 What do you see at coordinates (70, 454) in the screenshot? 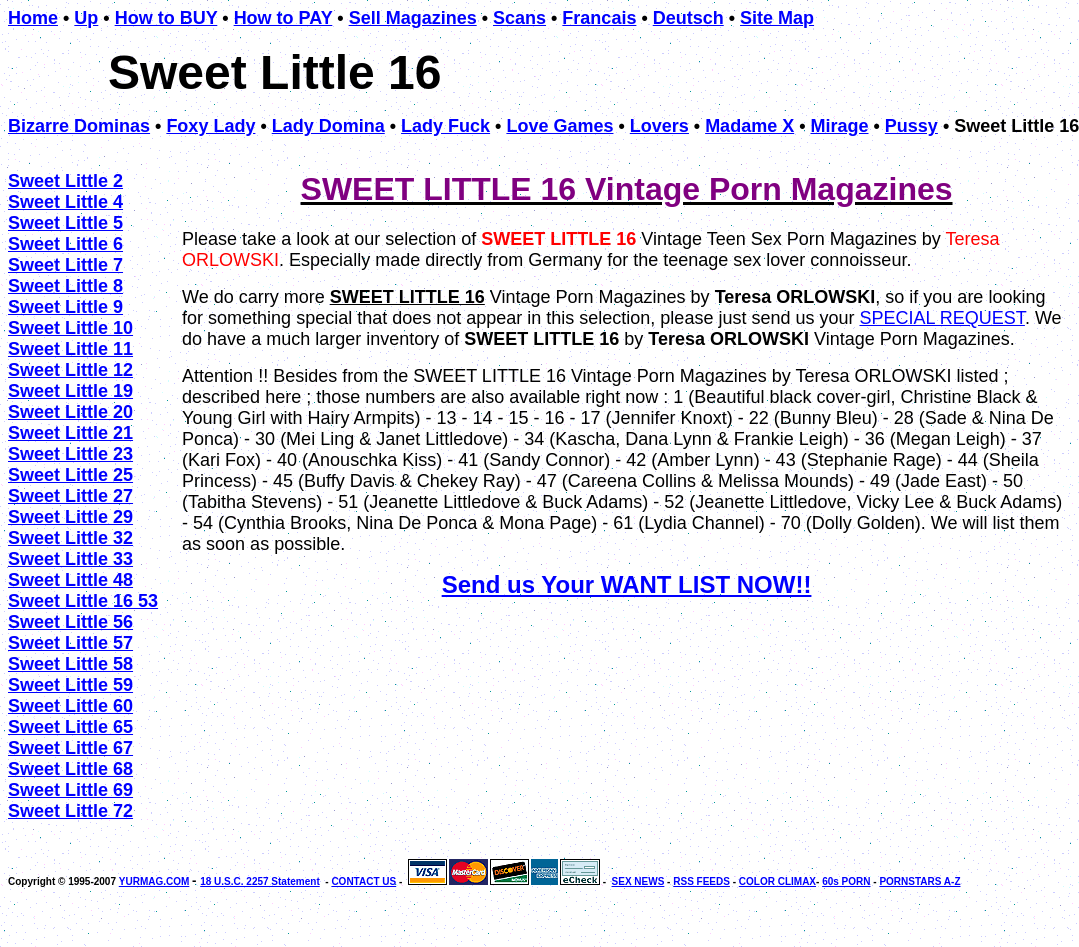
I see `Sweet Little 23` at bounding box center [70, 454].